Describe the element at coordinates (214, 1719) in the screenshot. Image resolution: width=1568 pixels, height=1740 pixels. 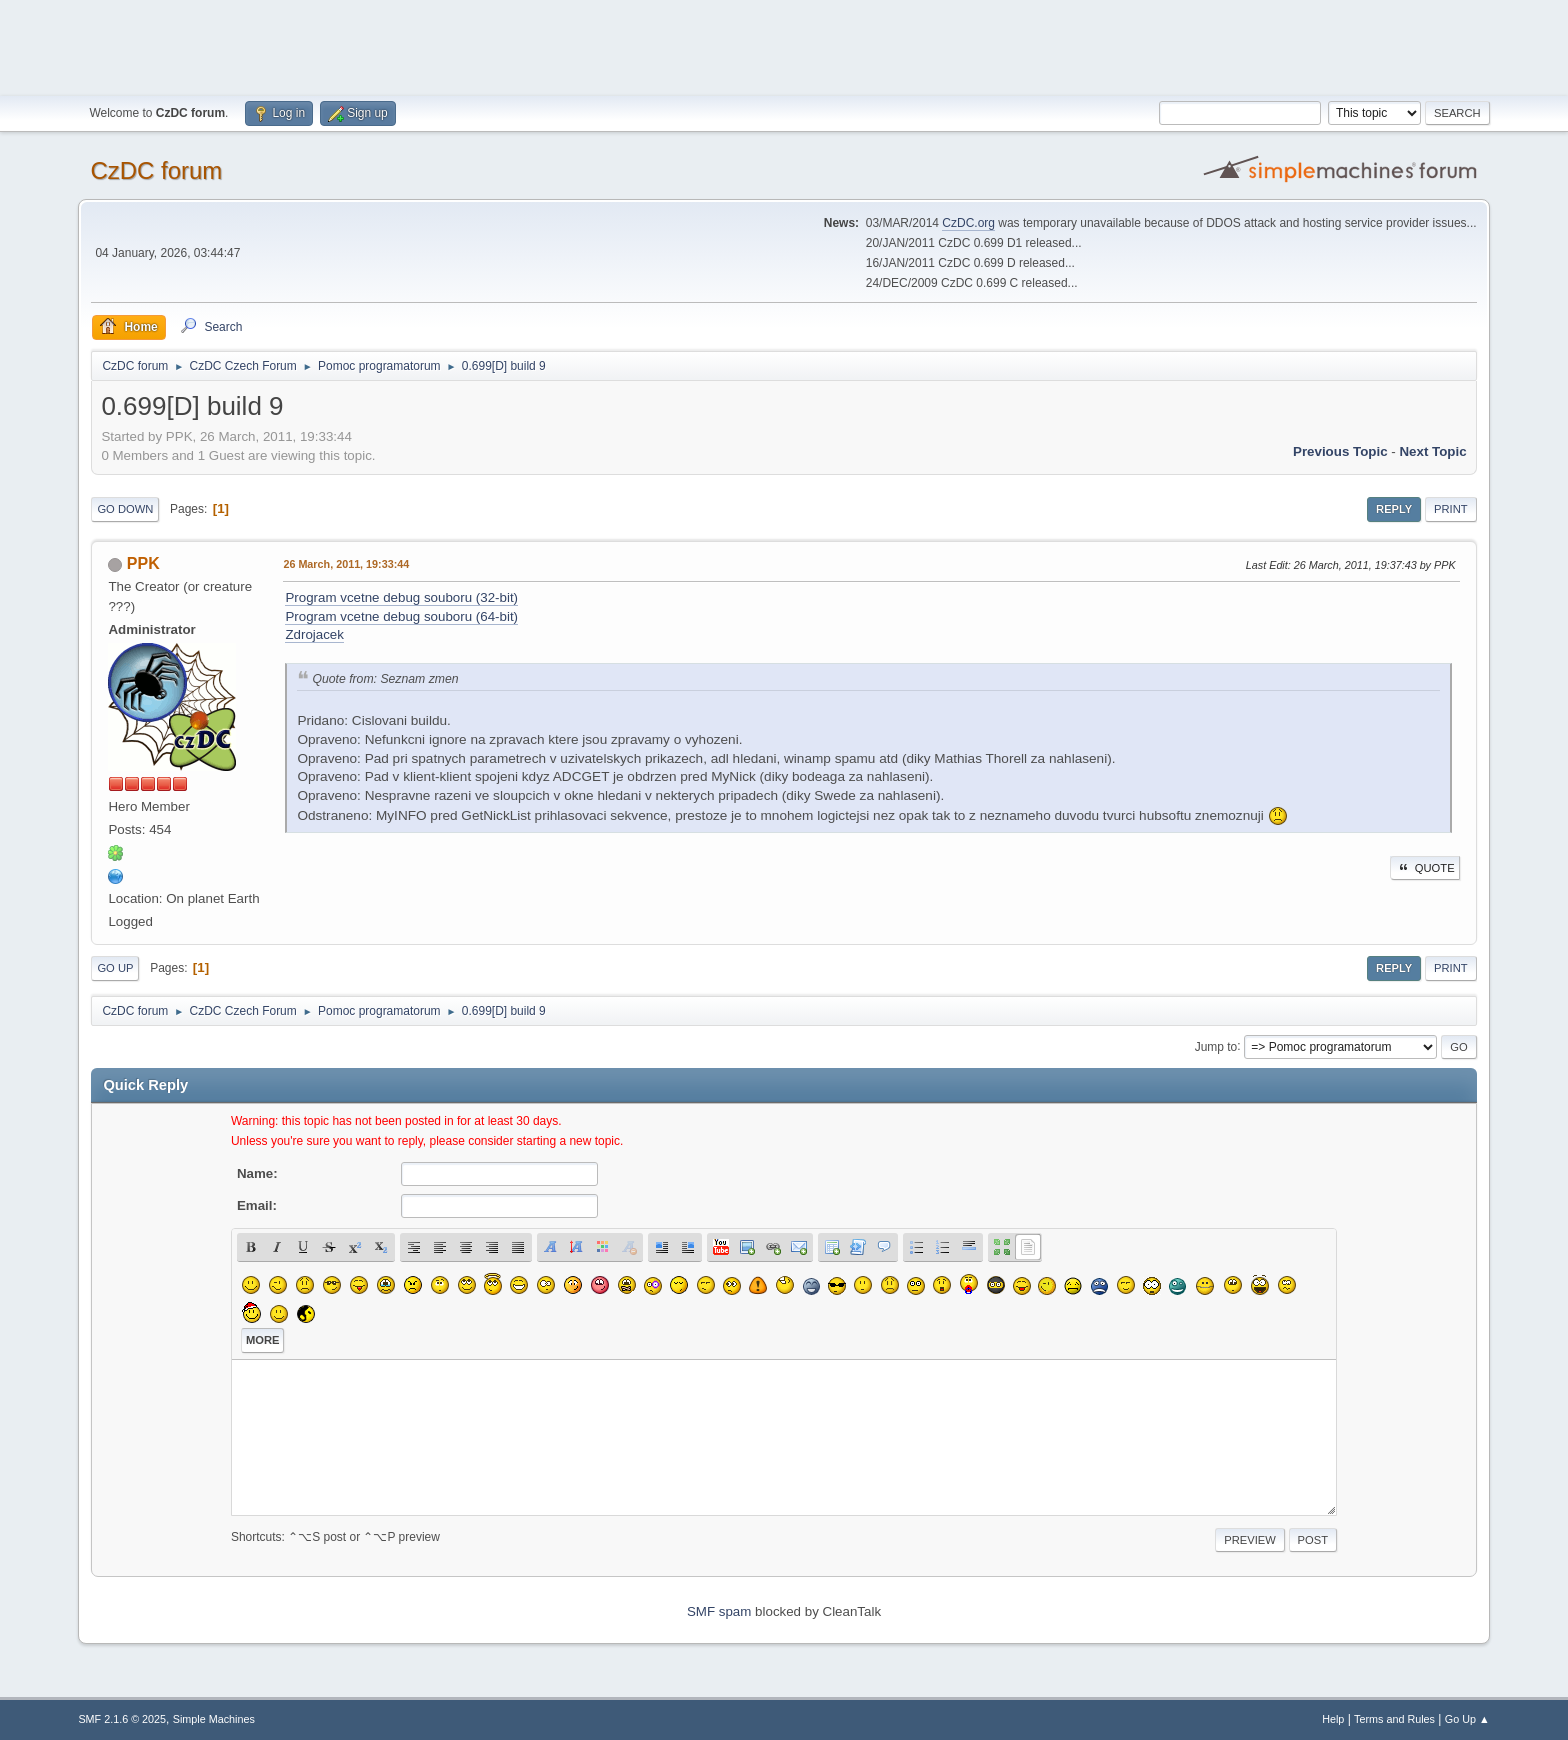
I see `Simple Machines` at that location.